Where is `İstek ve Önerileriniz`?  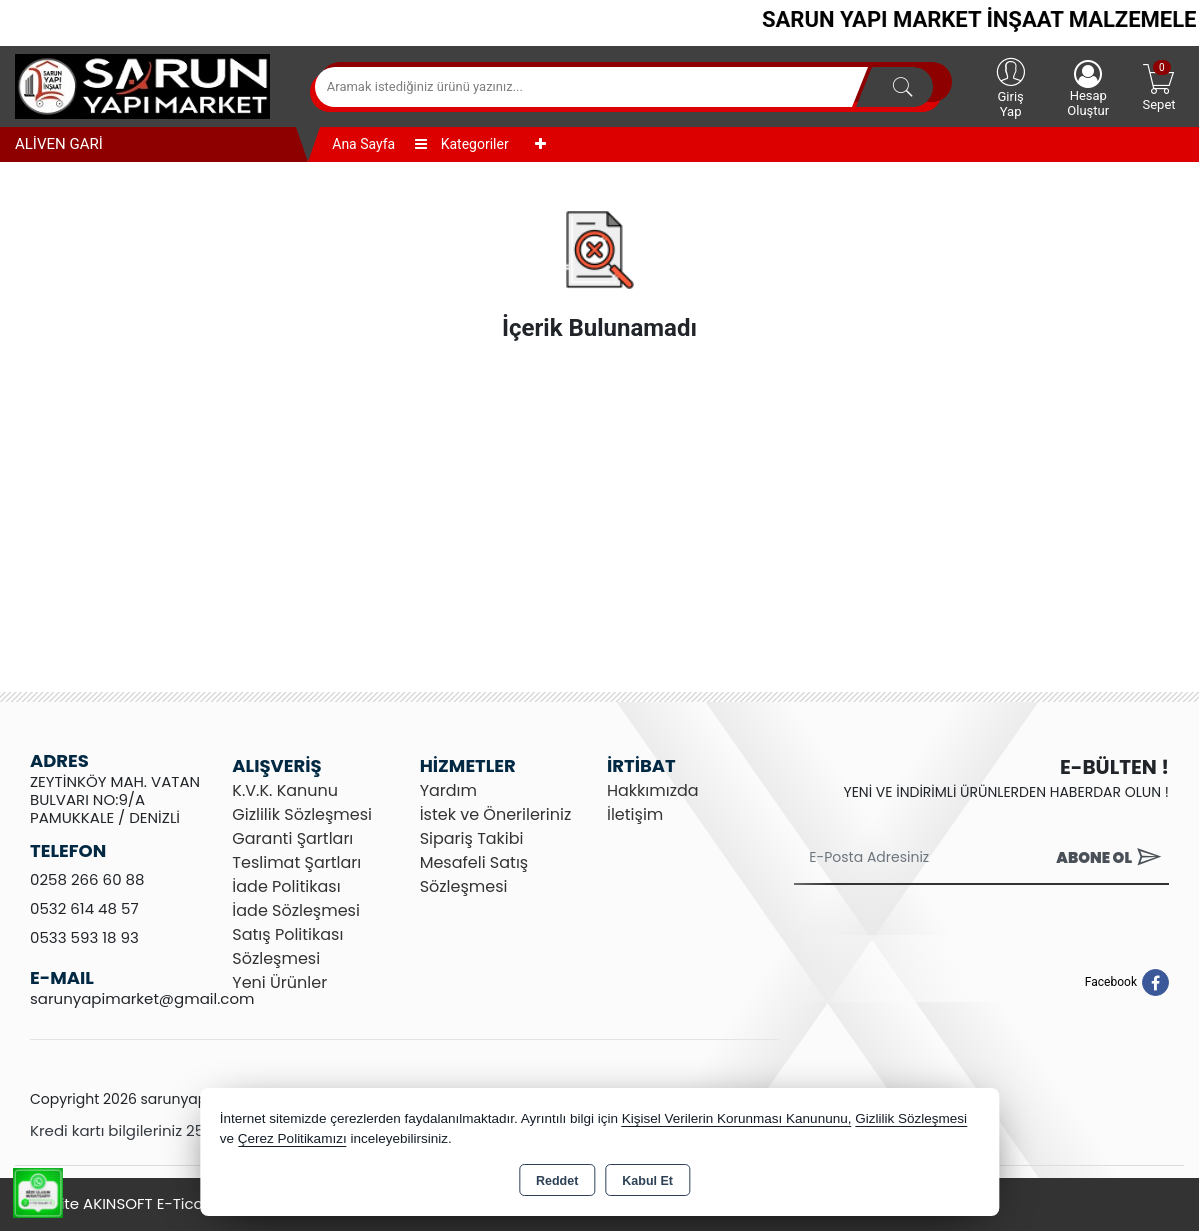
İstek ve Önerileriniz is located at coordinates (496, 814).